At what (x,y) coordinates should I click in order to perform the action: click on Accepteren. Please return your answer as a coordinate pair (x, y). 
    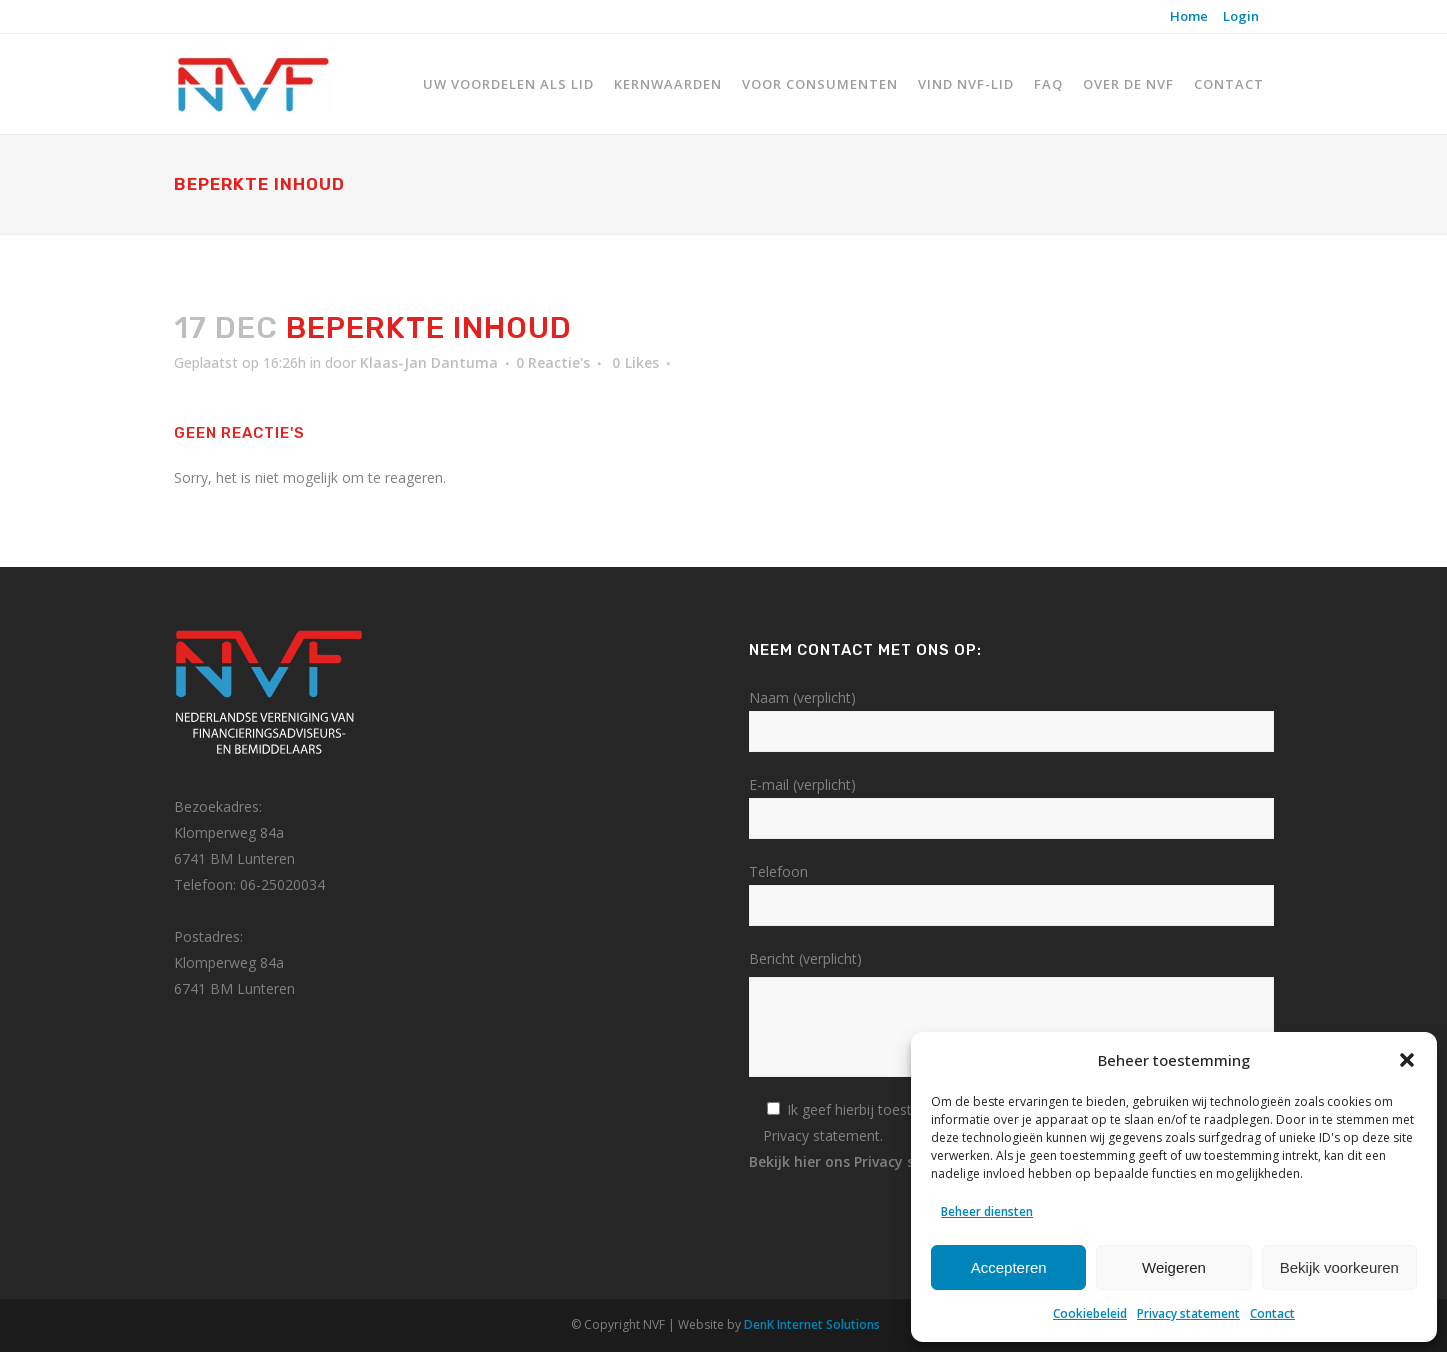
    Looking at the image, I should click on (1009, 1267).